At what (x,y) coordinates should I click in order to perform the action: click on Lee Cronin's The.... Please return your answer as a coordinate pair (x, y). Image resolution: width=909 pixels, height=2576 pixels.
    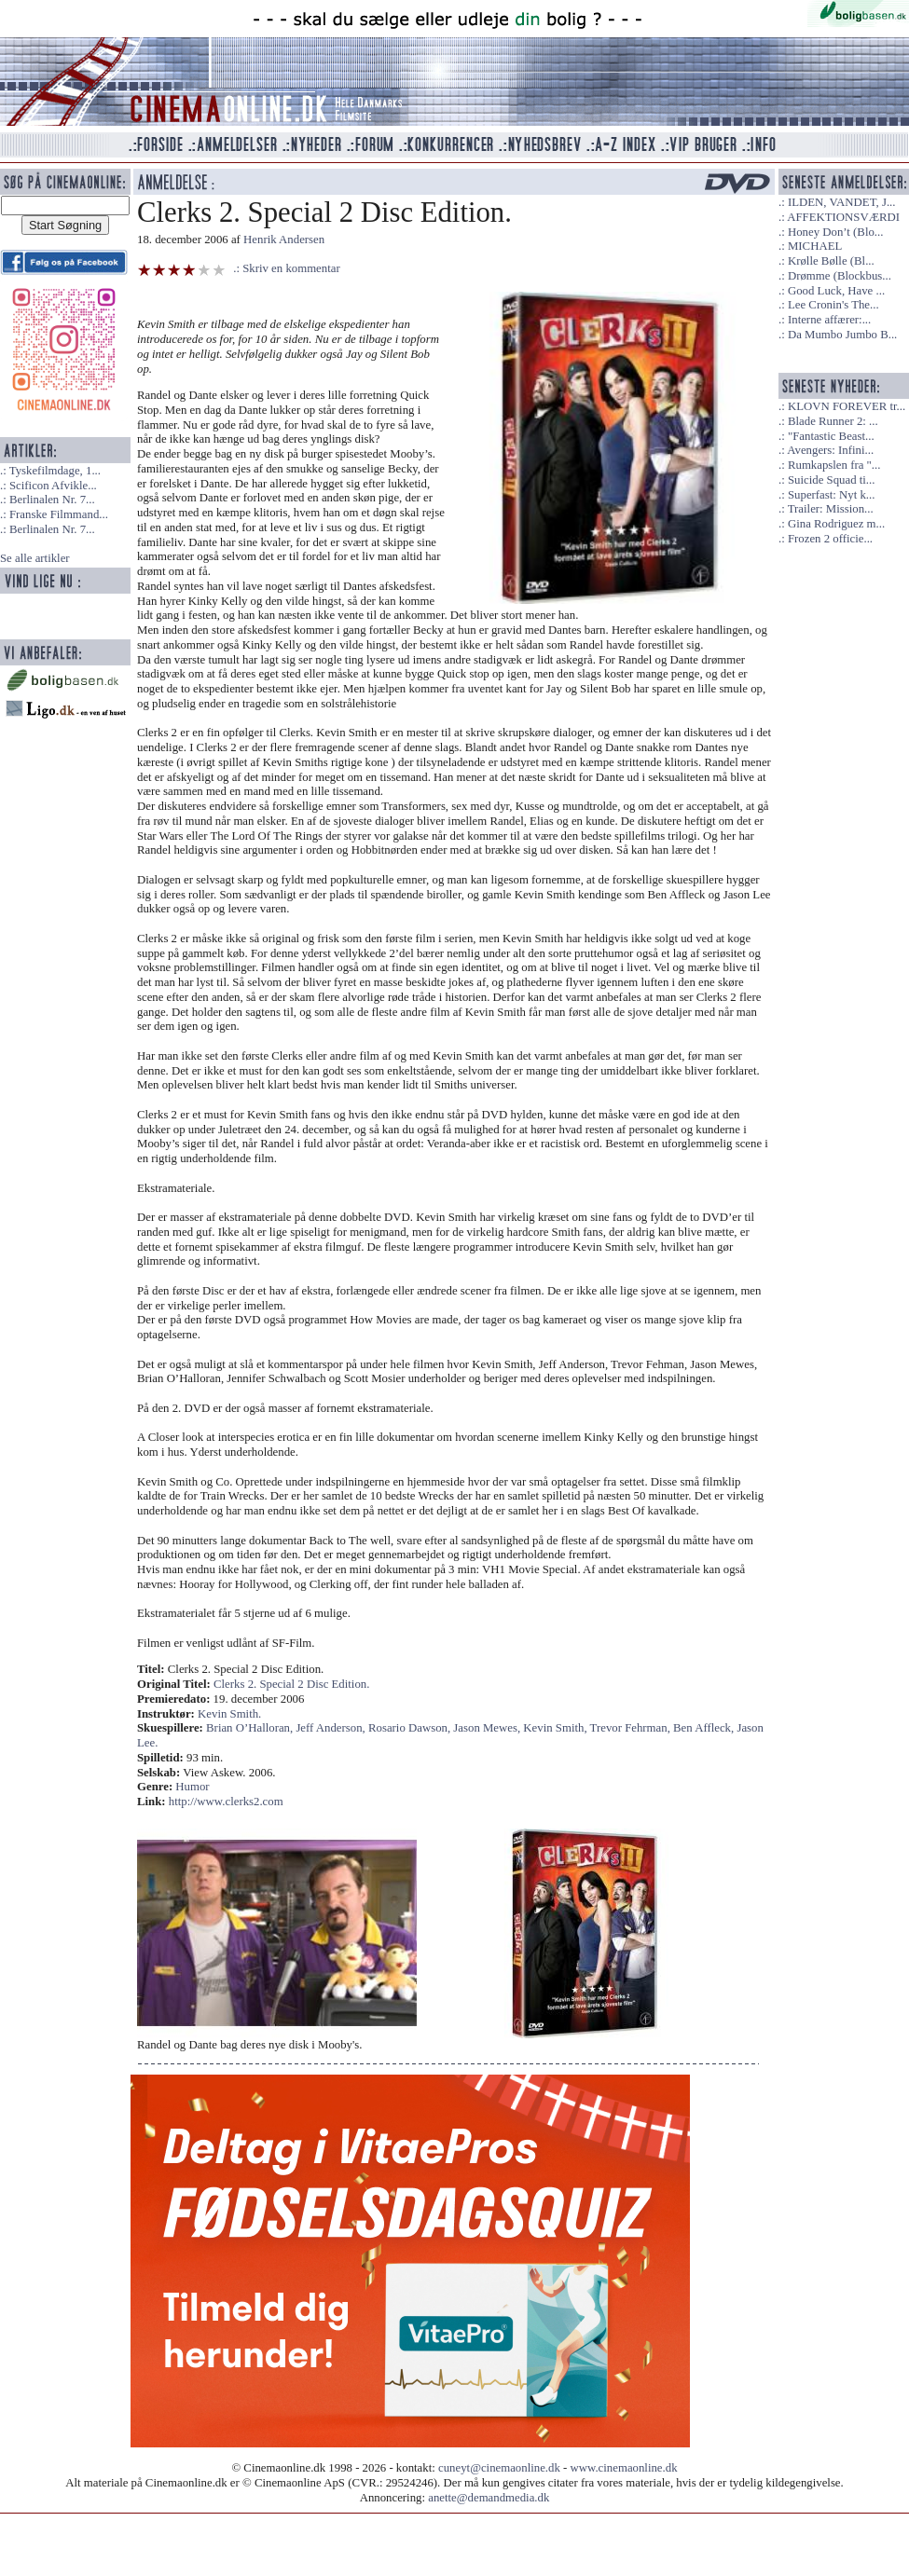
    Looking at the image, I should click on (833, 304).